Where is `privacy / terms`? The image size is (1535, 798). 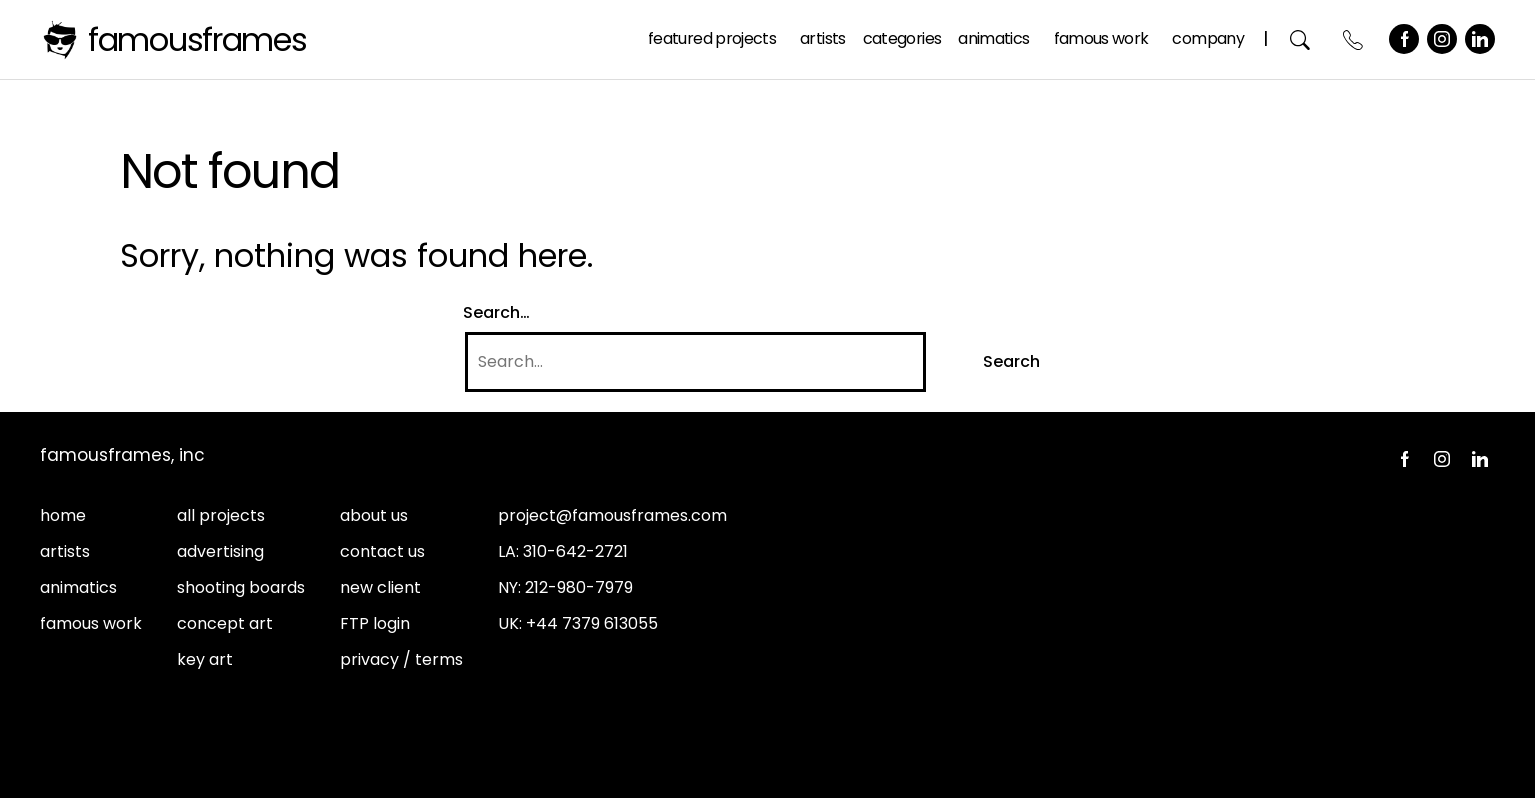 privacy / terms is located at coordinates (401, 659).